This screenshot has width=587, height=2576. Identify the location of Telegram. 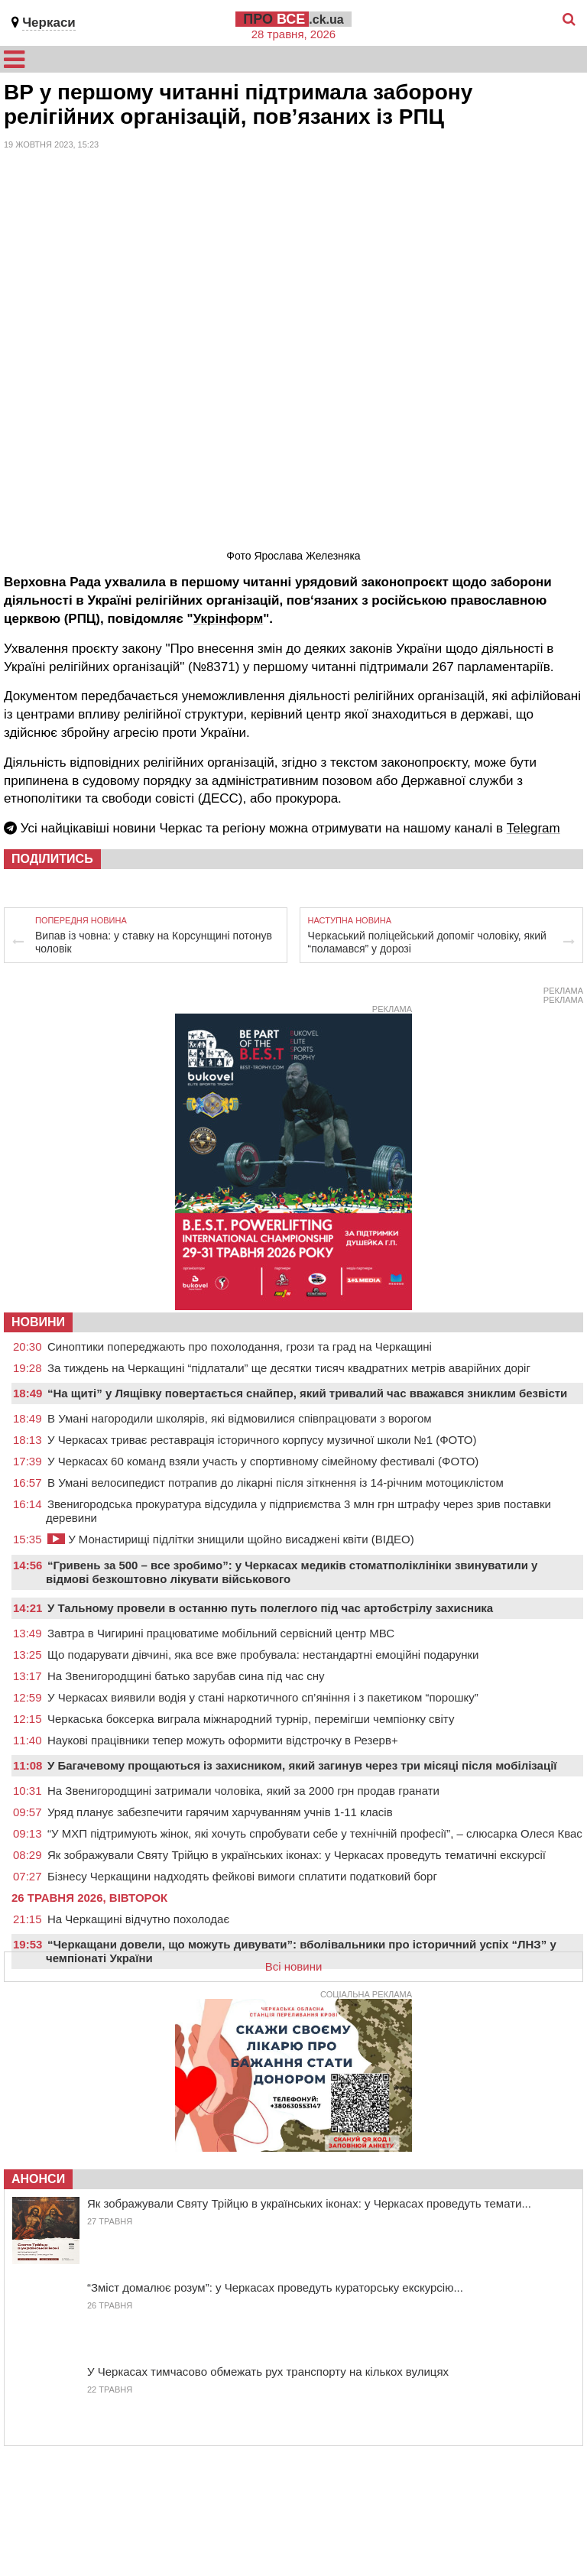
(533, 828).